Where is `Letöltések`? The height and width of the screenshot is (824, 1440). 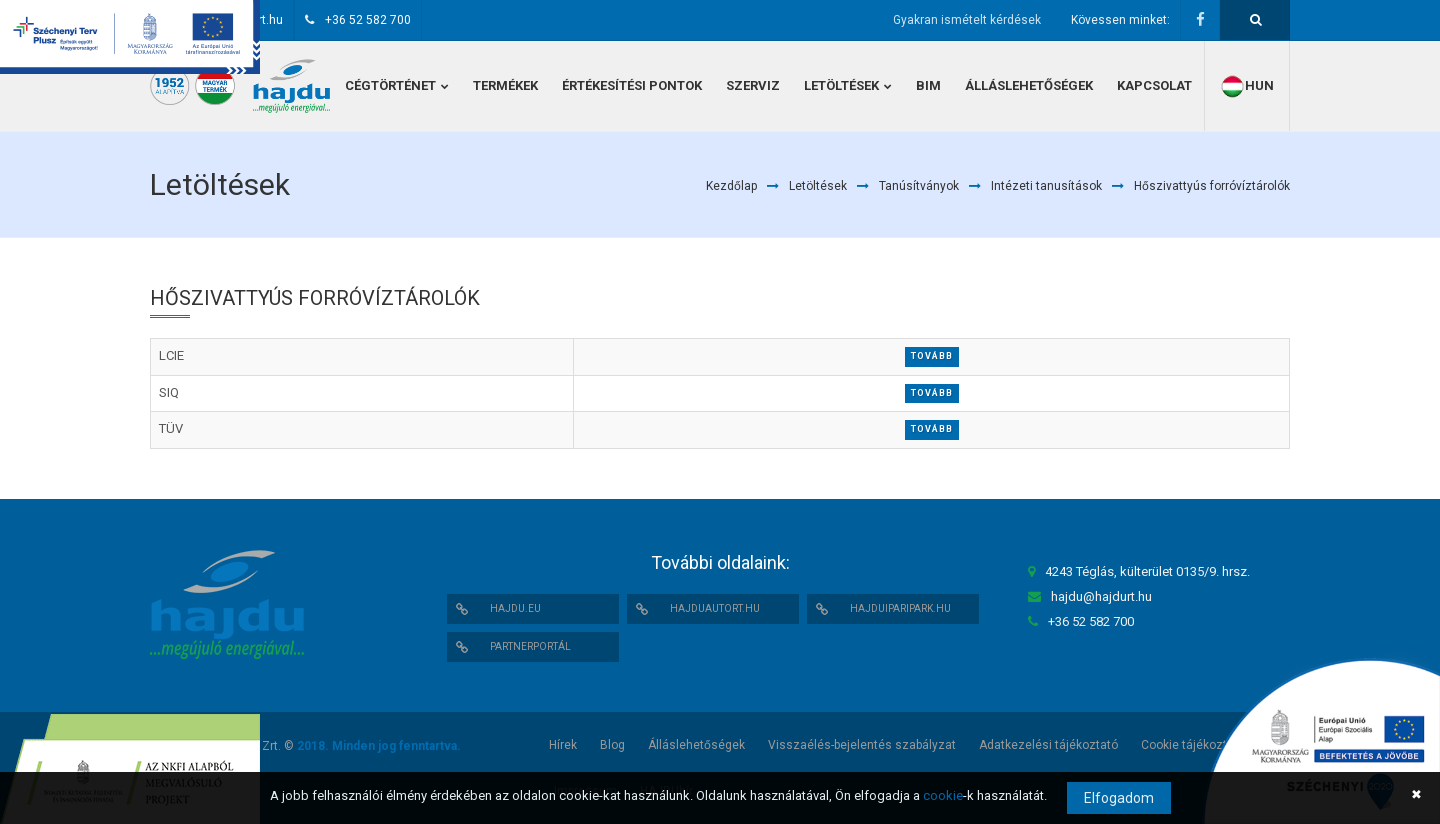
Letöltések is located at coordinates (818, 186).